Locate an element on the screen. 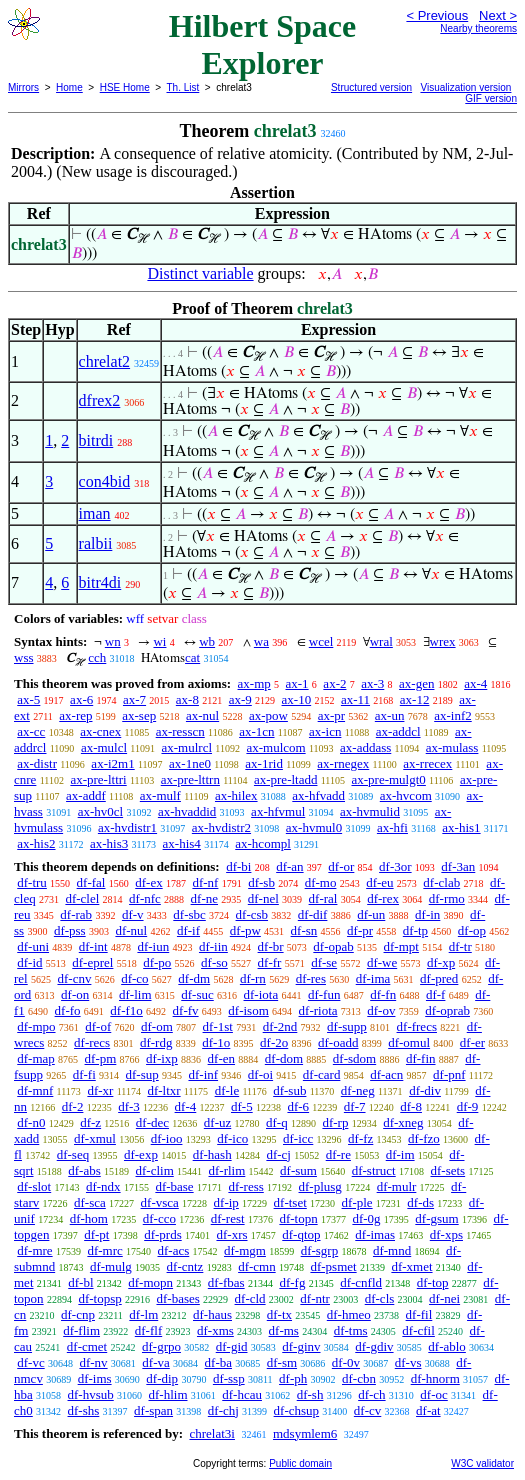 Image resolution: width=525 pixels, height=1480 pixels. ax-hilex is located at coordinates (236, 795).